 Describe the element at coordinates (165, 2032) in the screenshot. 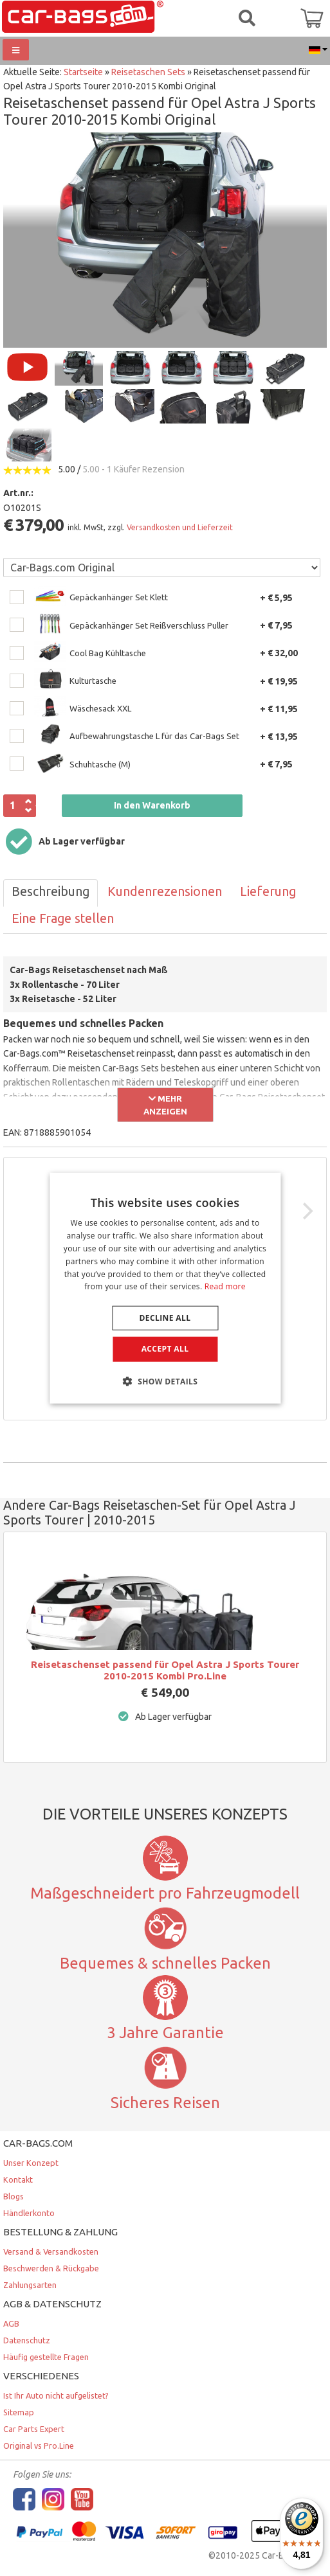

I see `3 Jahre Garantie` at that location.